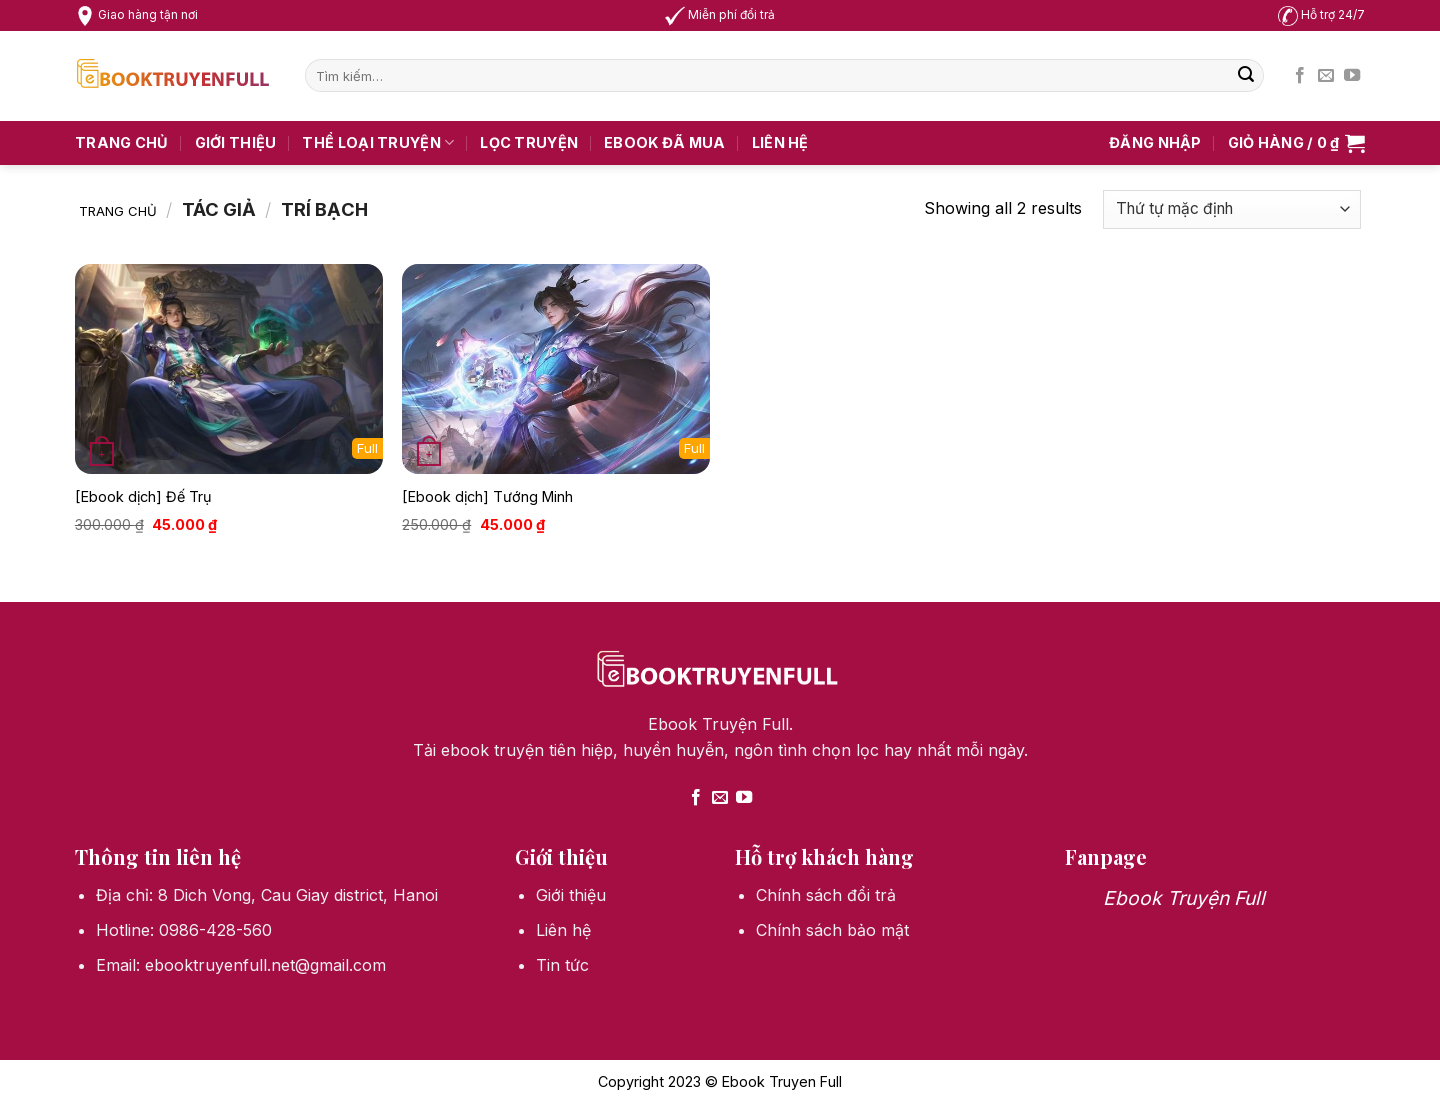 Image resolution: width=1440 pixels, height=1108 pixels. I want to click on [Ebook dịch] Tướng Minh, so click(487, 496).